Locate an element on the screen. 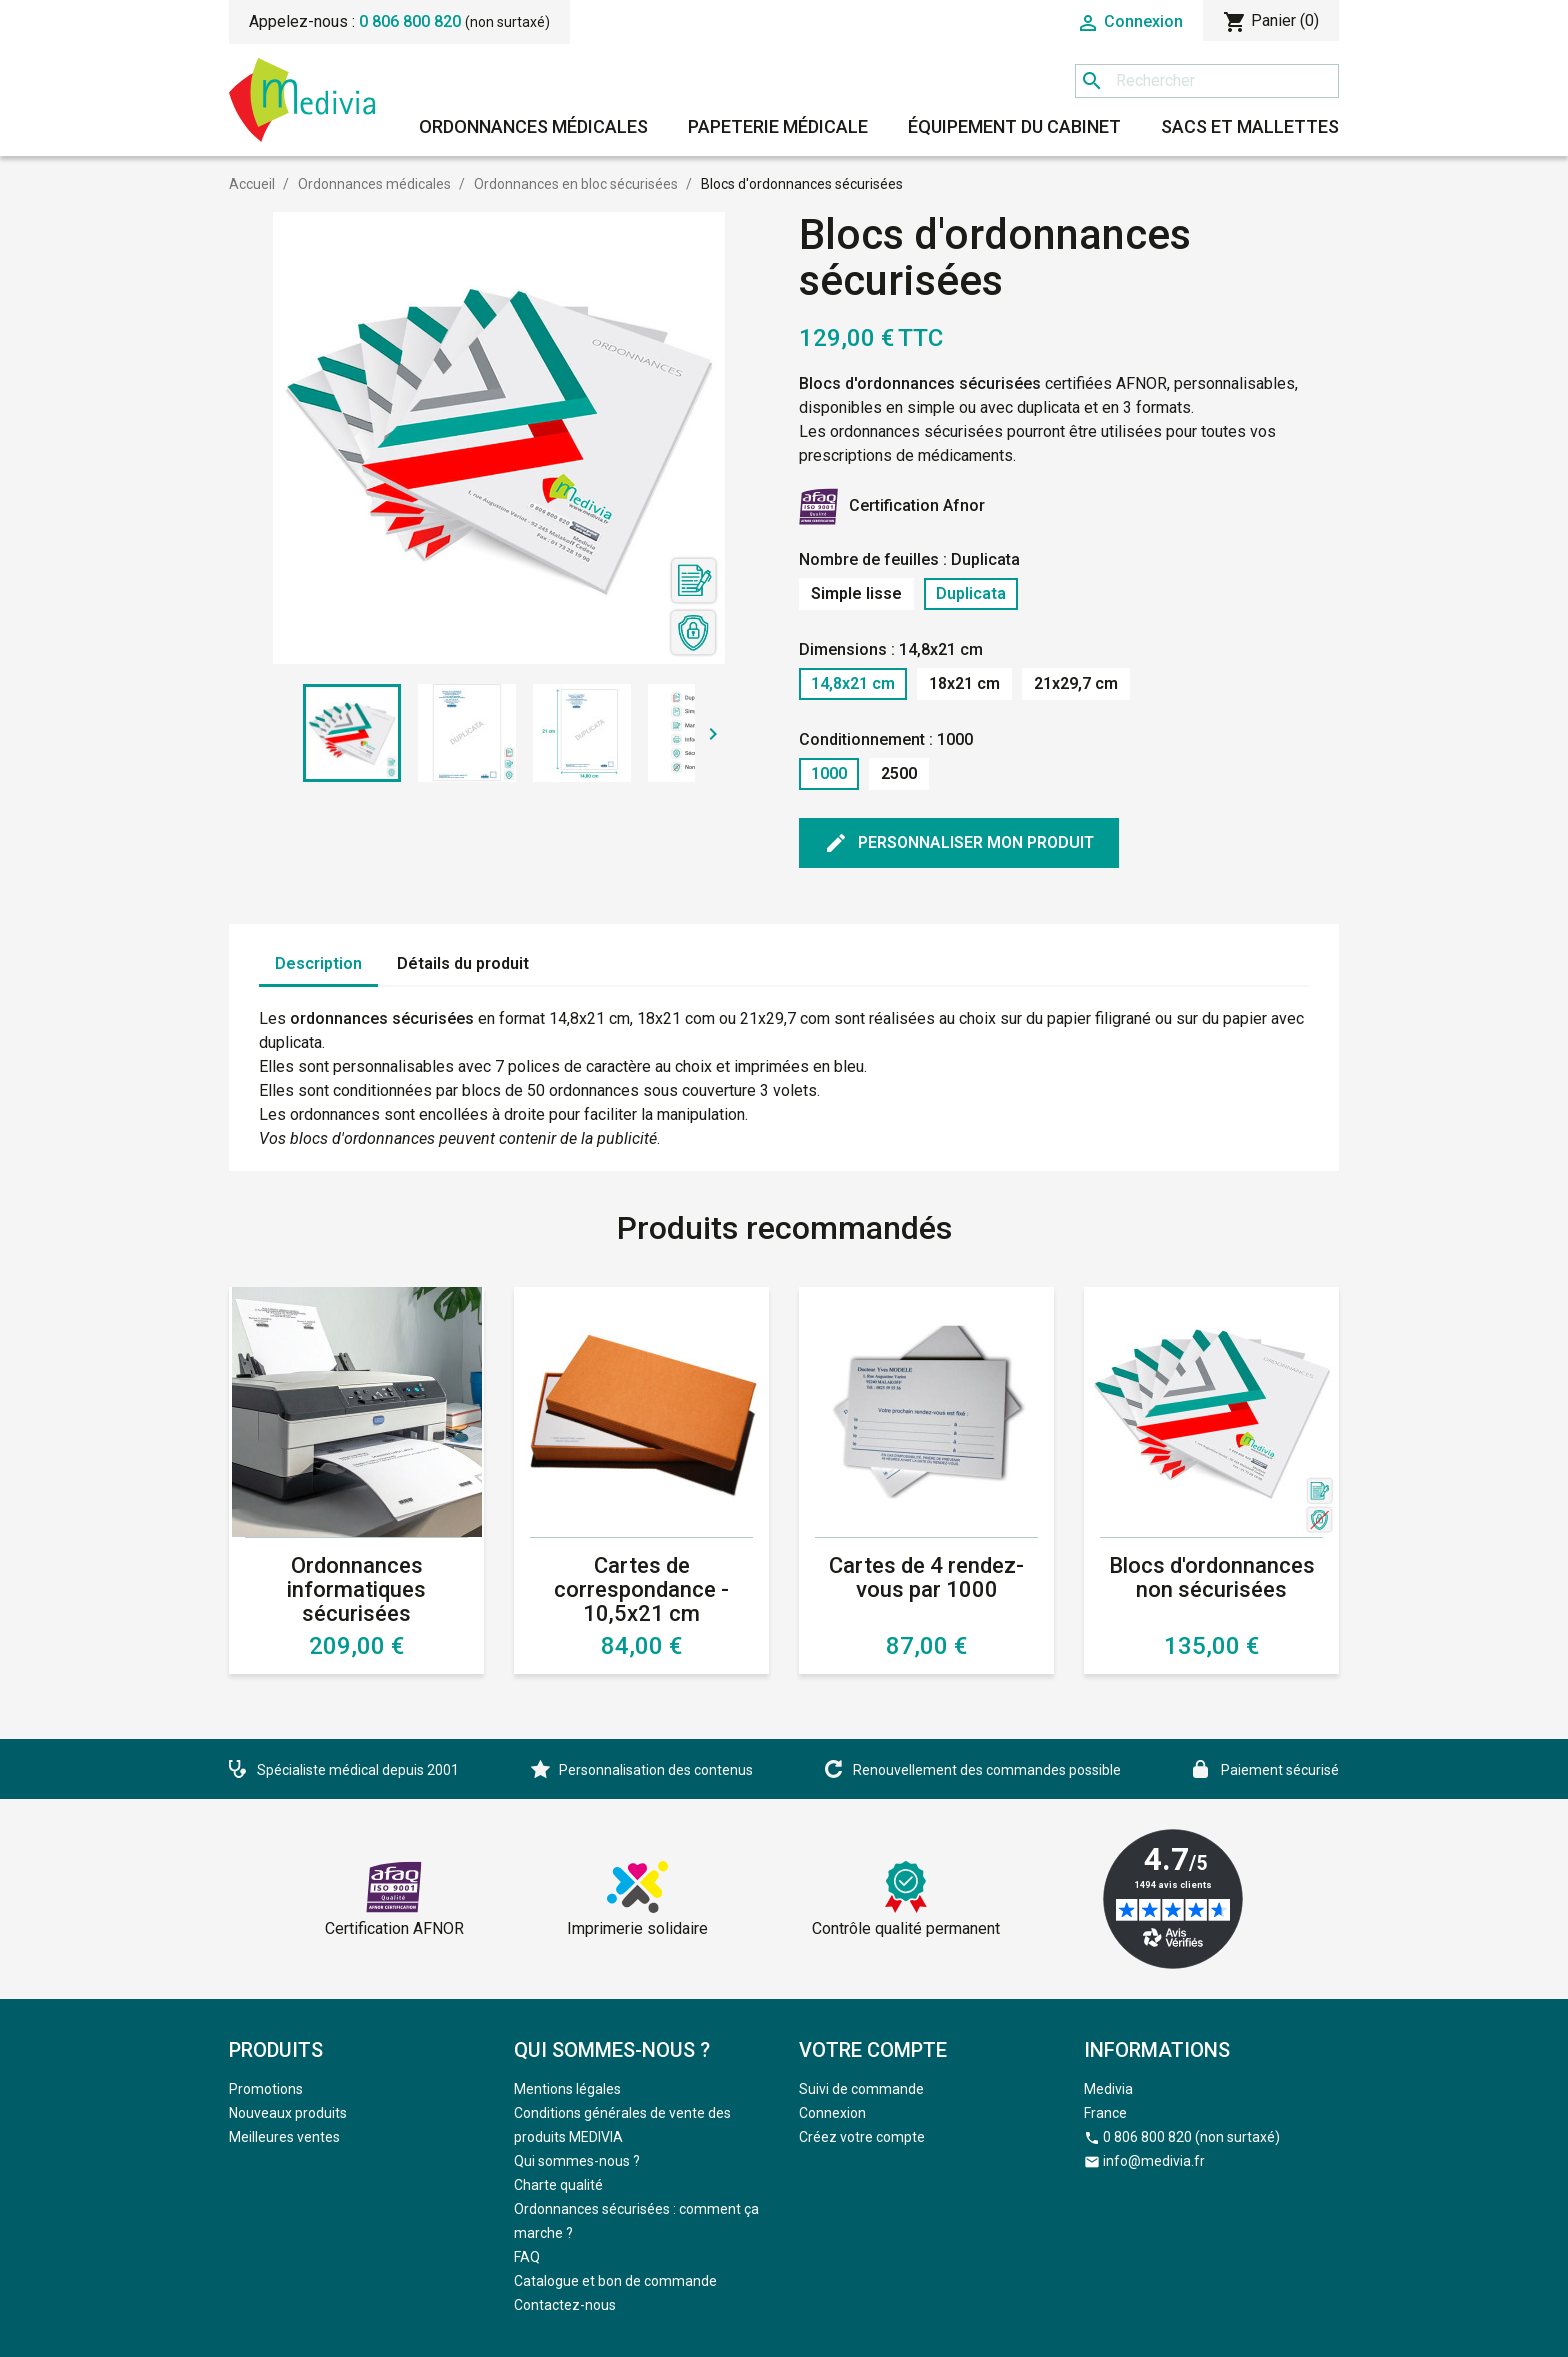 This screenshot has width=1568, height=2357. Charte qualité is located at coordinates (558, 2185).